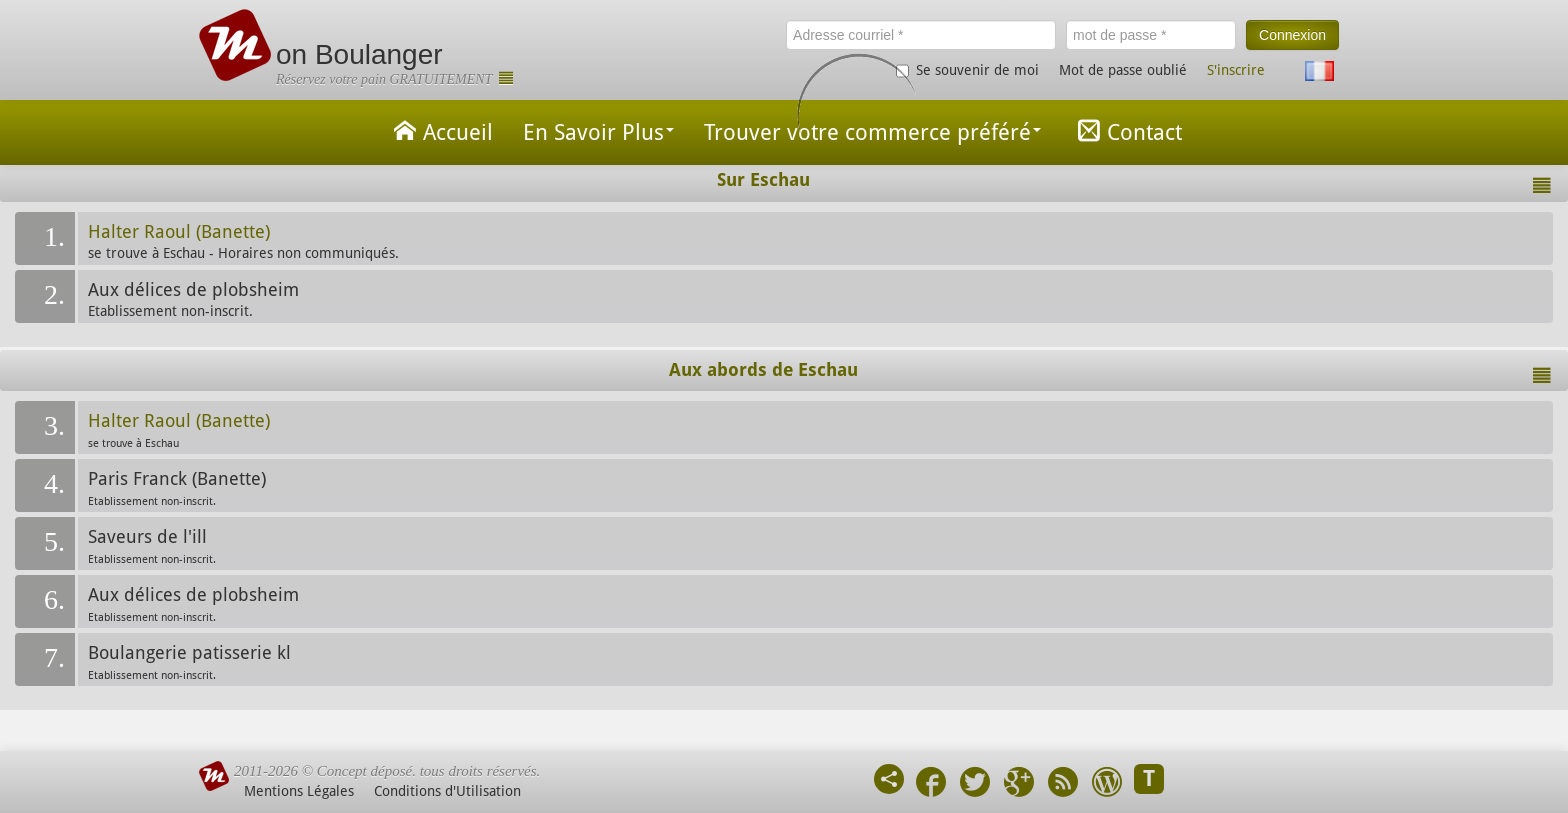 The width and height of the screenshot is (1568, 813). Describe the element at coordinates (1292, 35) in the screenshot. I see `Connexion` at that location.